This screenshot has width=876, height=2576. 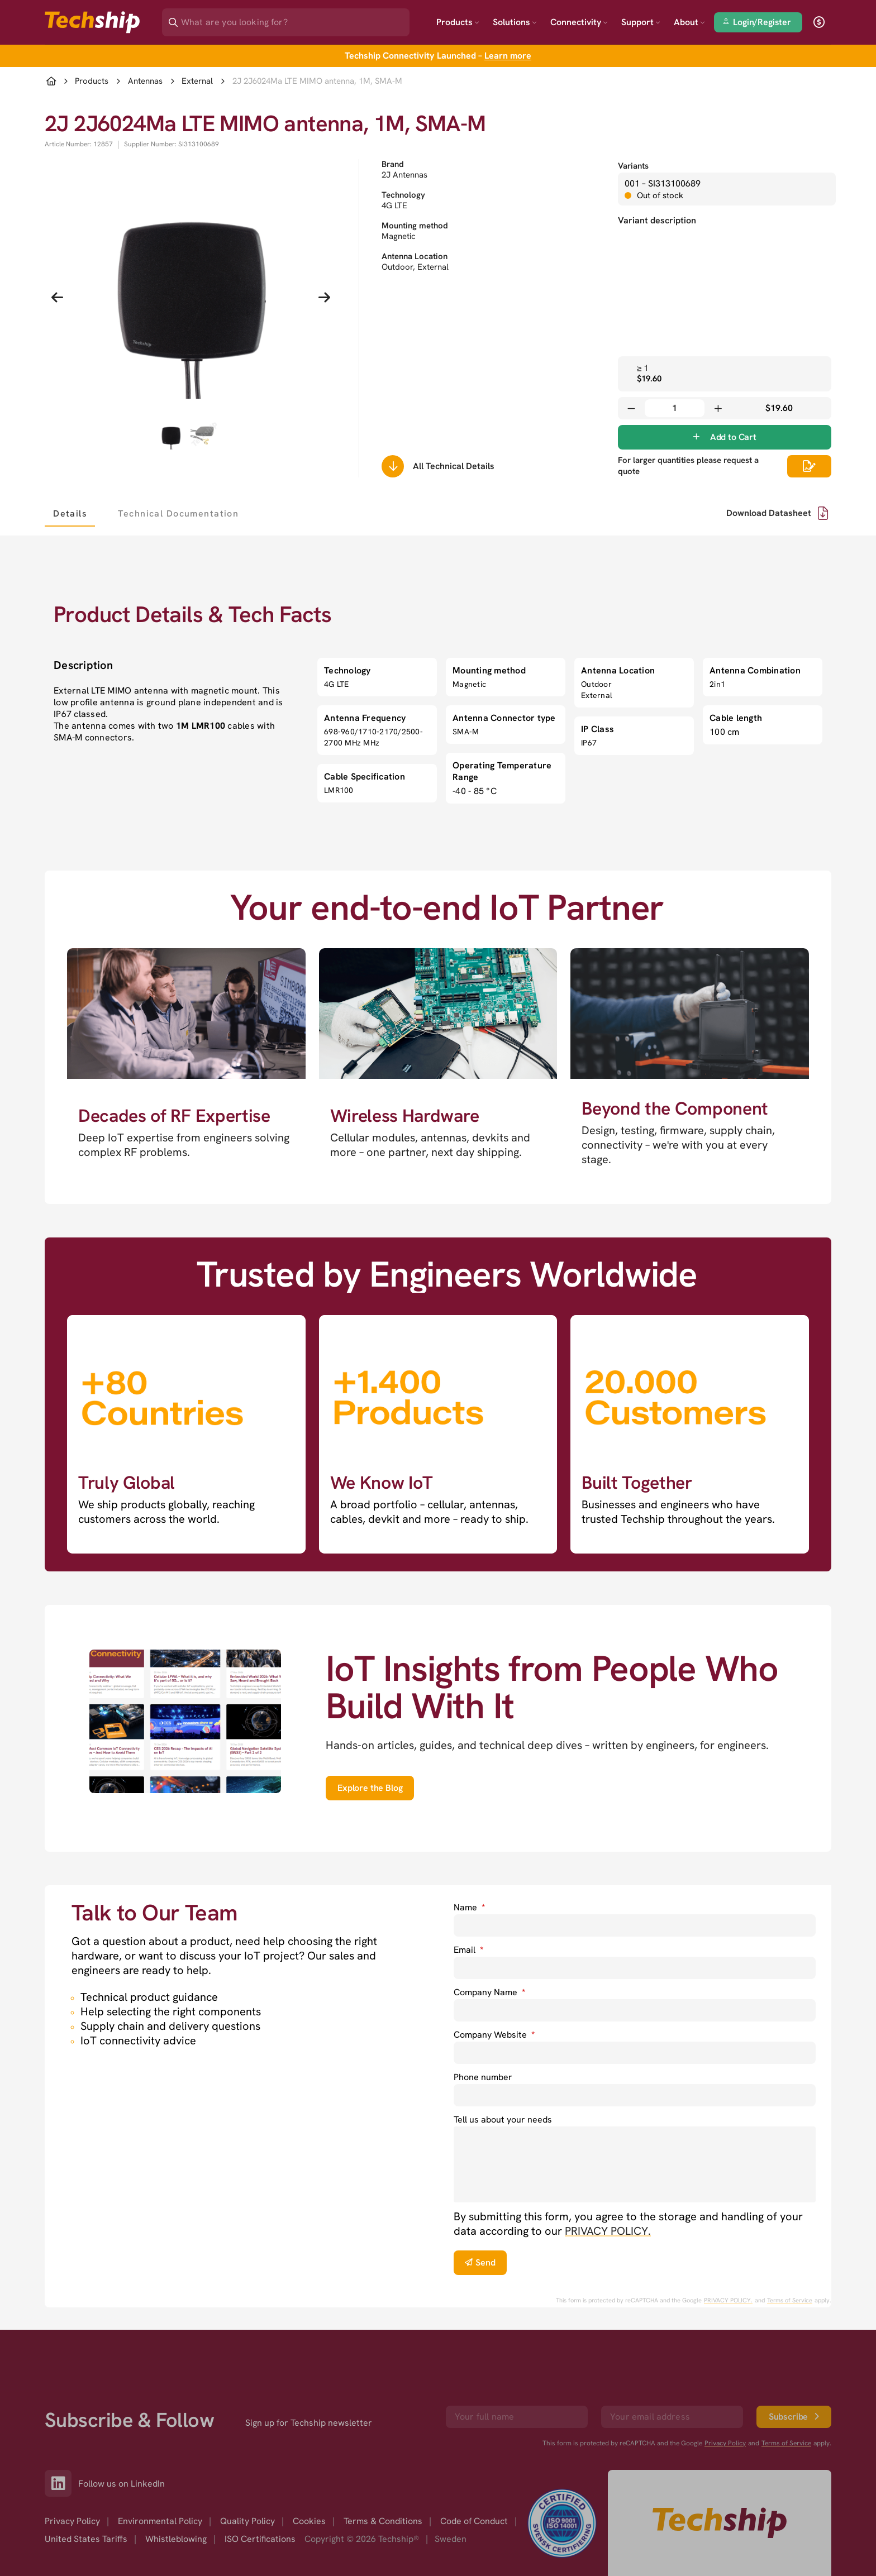 I want to click on Solutions, so click(x=515, y=22).